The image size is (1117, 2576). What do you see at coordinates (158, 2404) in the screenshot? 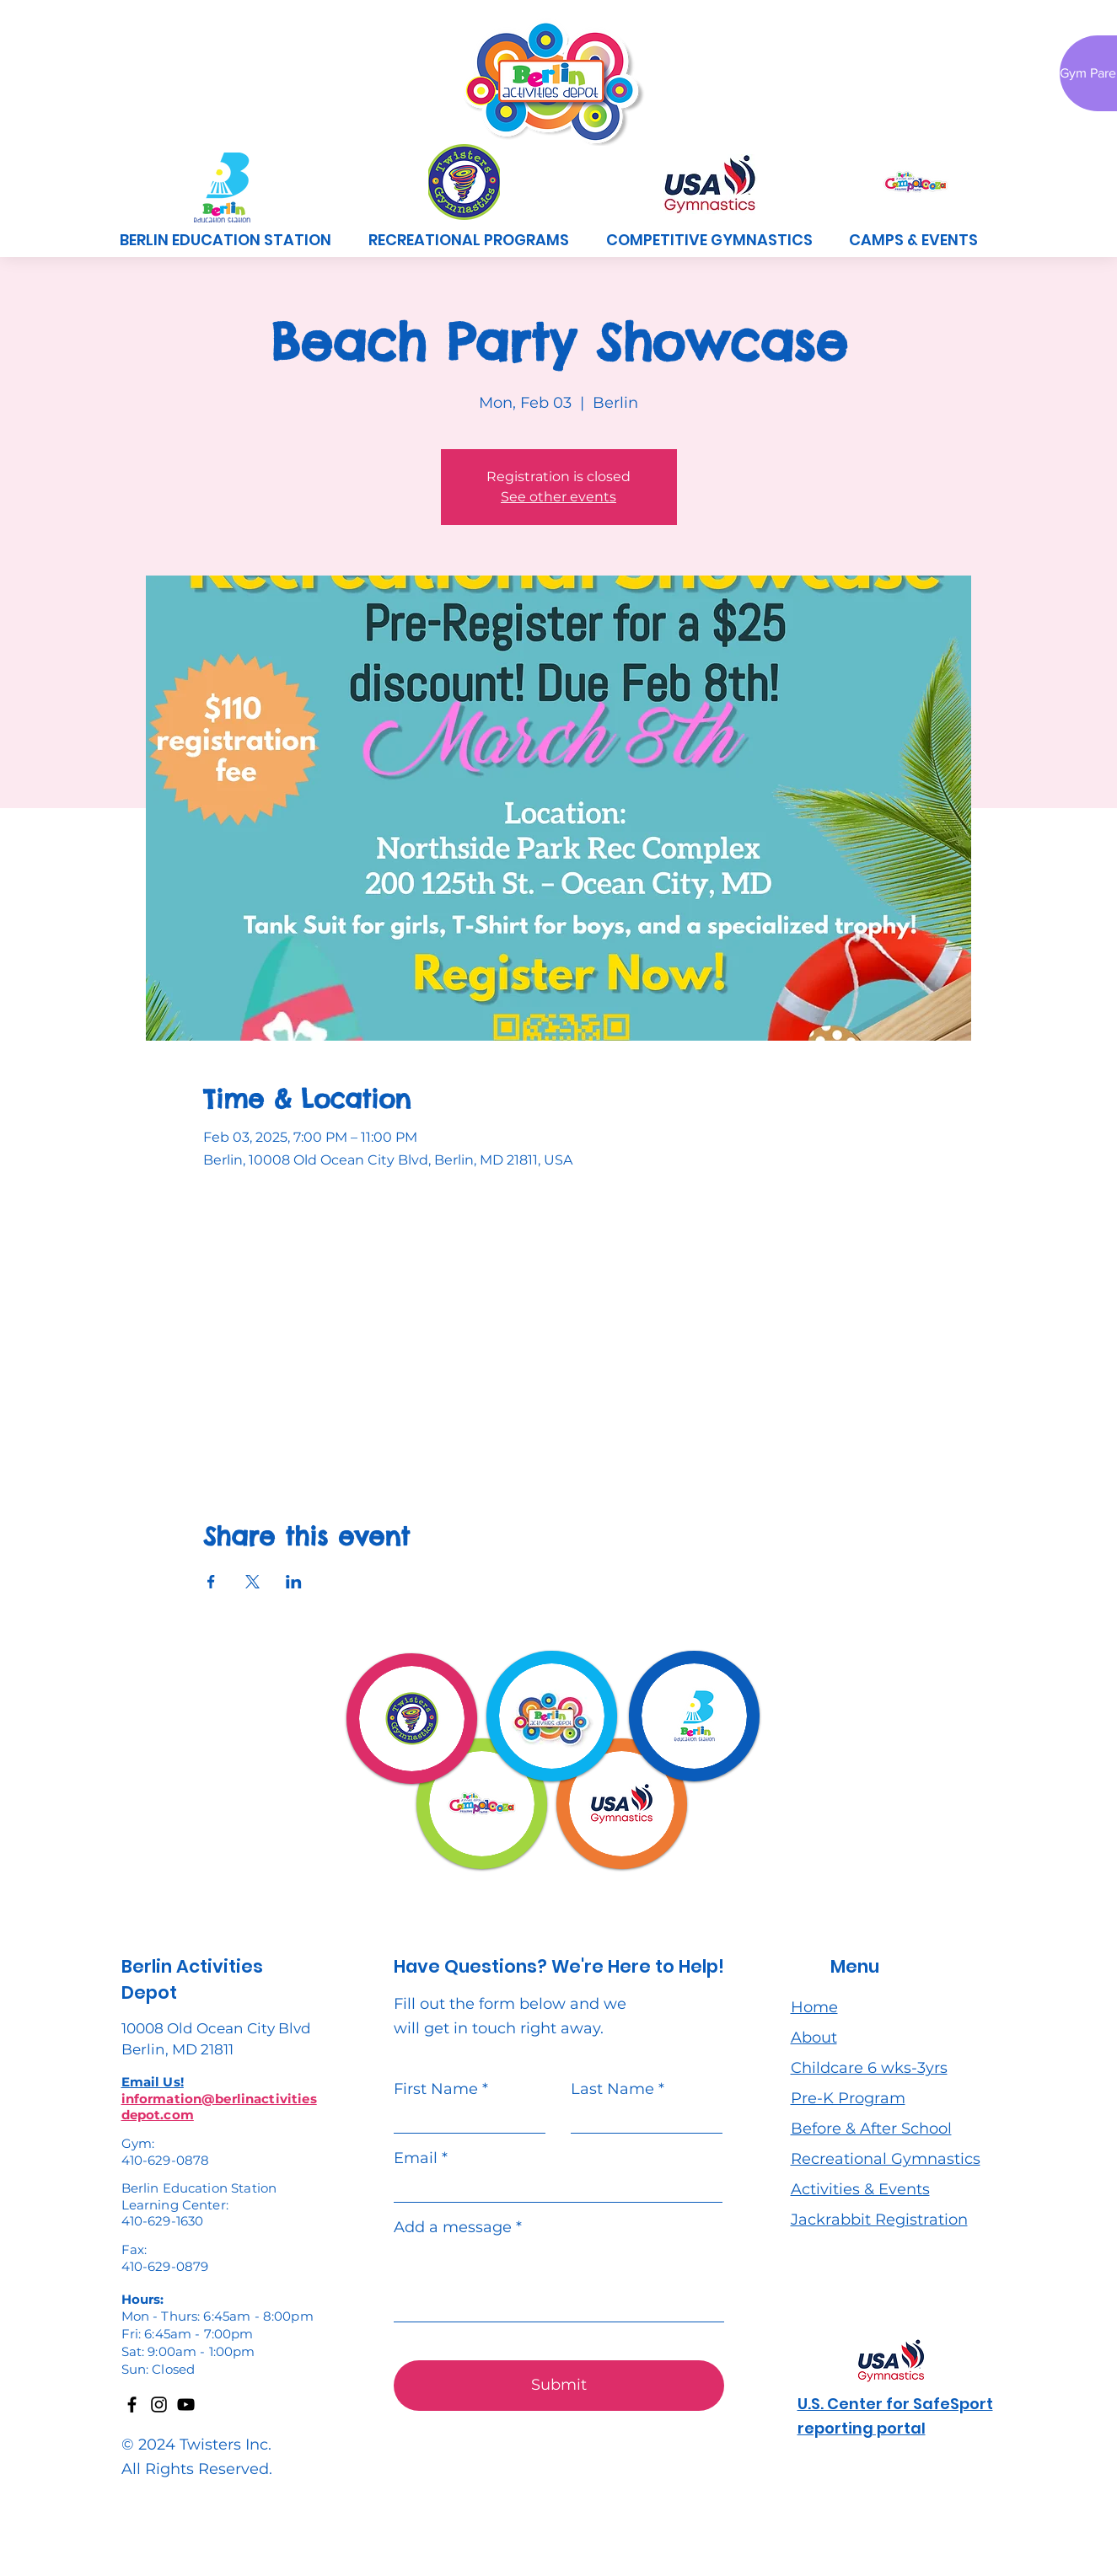
I see `[Instagram]` at bounding box center [158, 2404].